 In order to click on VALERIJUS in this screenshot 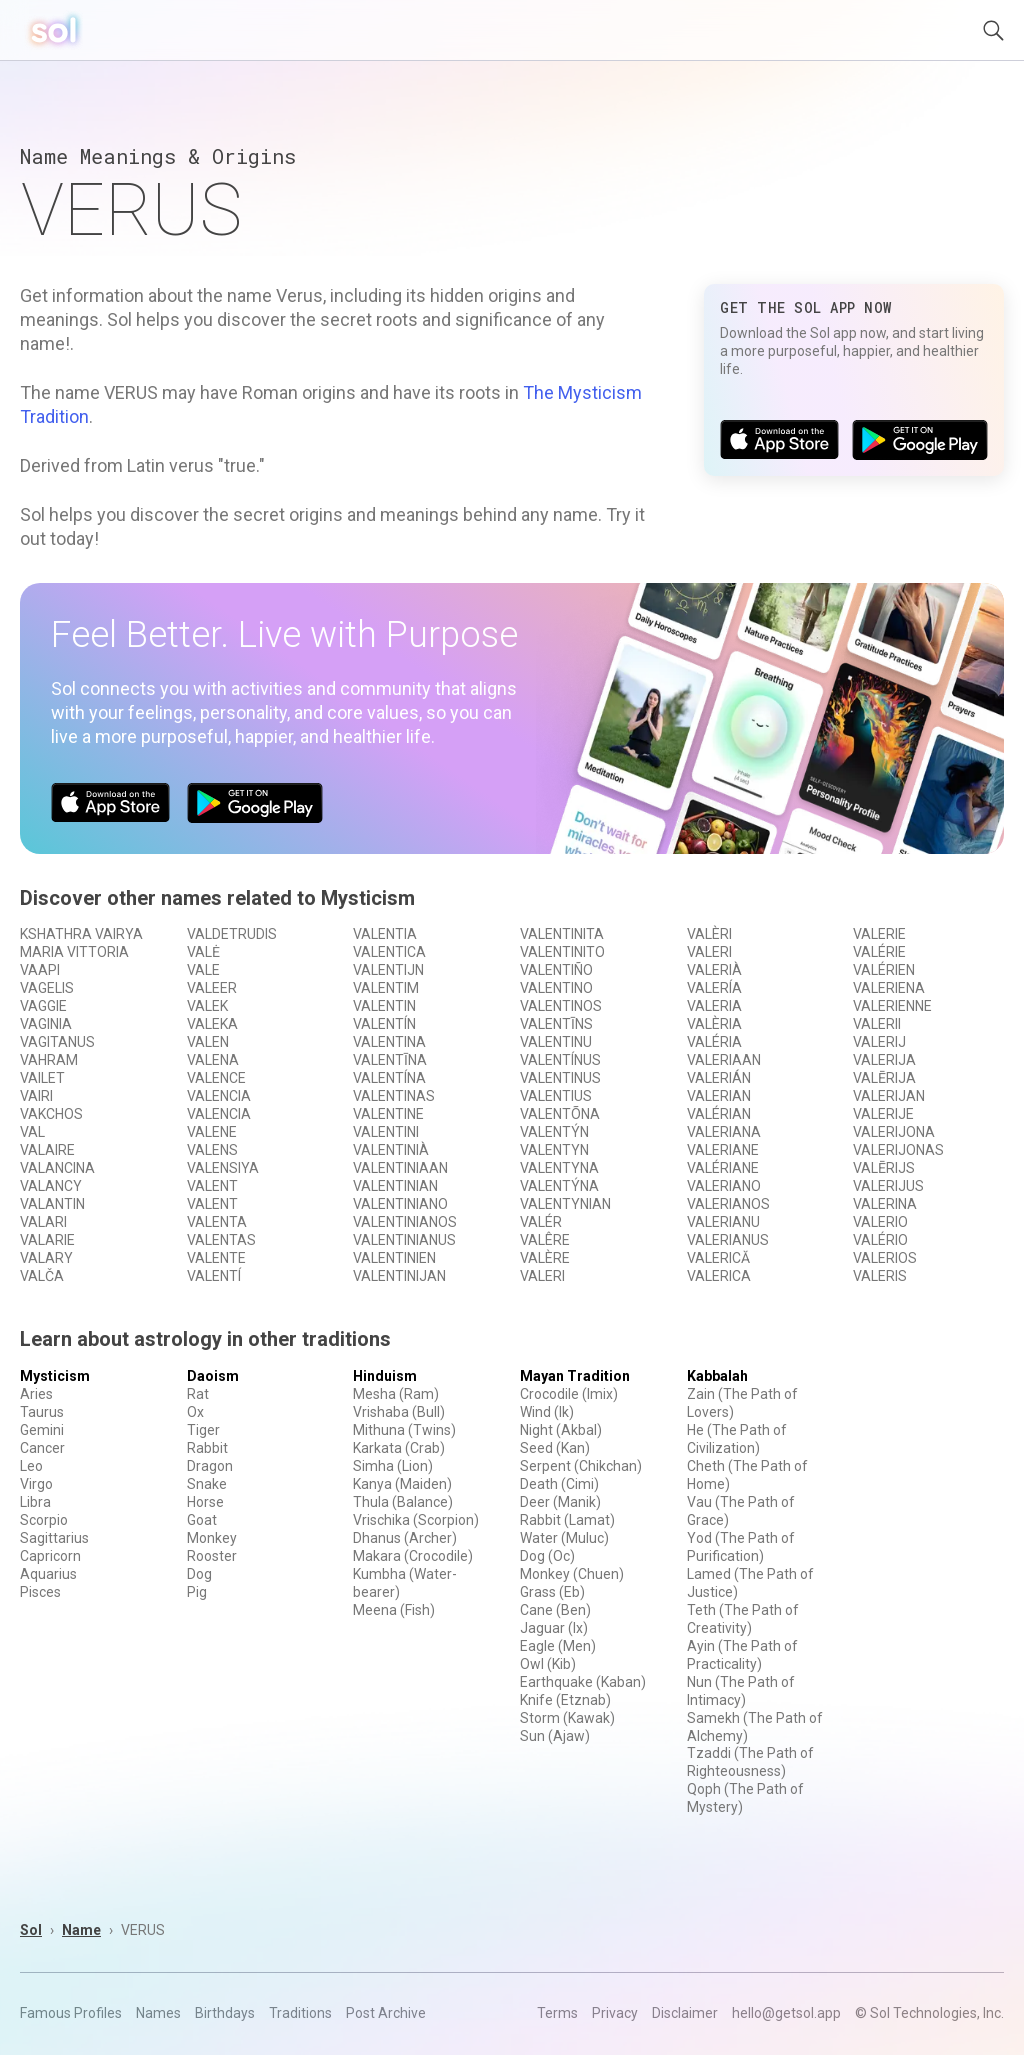, I will do `click(888, 1186)`.